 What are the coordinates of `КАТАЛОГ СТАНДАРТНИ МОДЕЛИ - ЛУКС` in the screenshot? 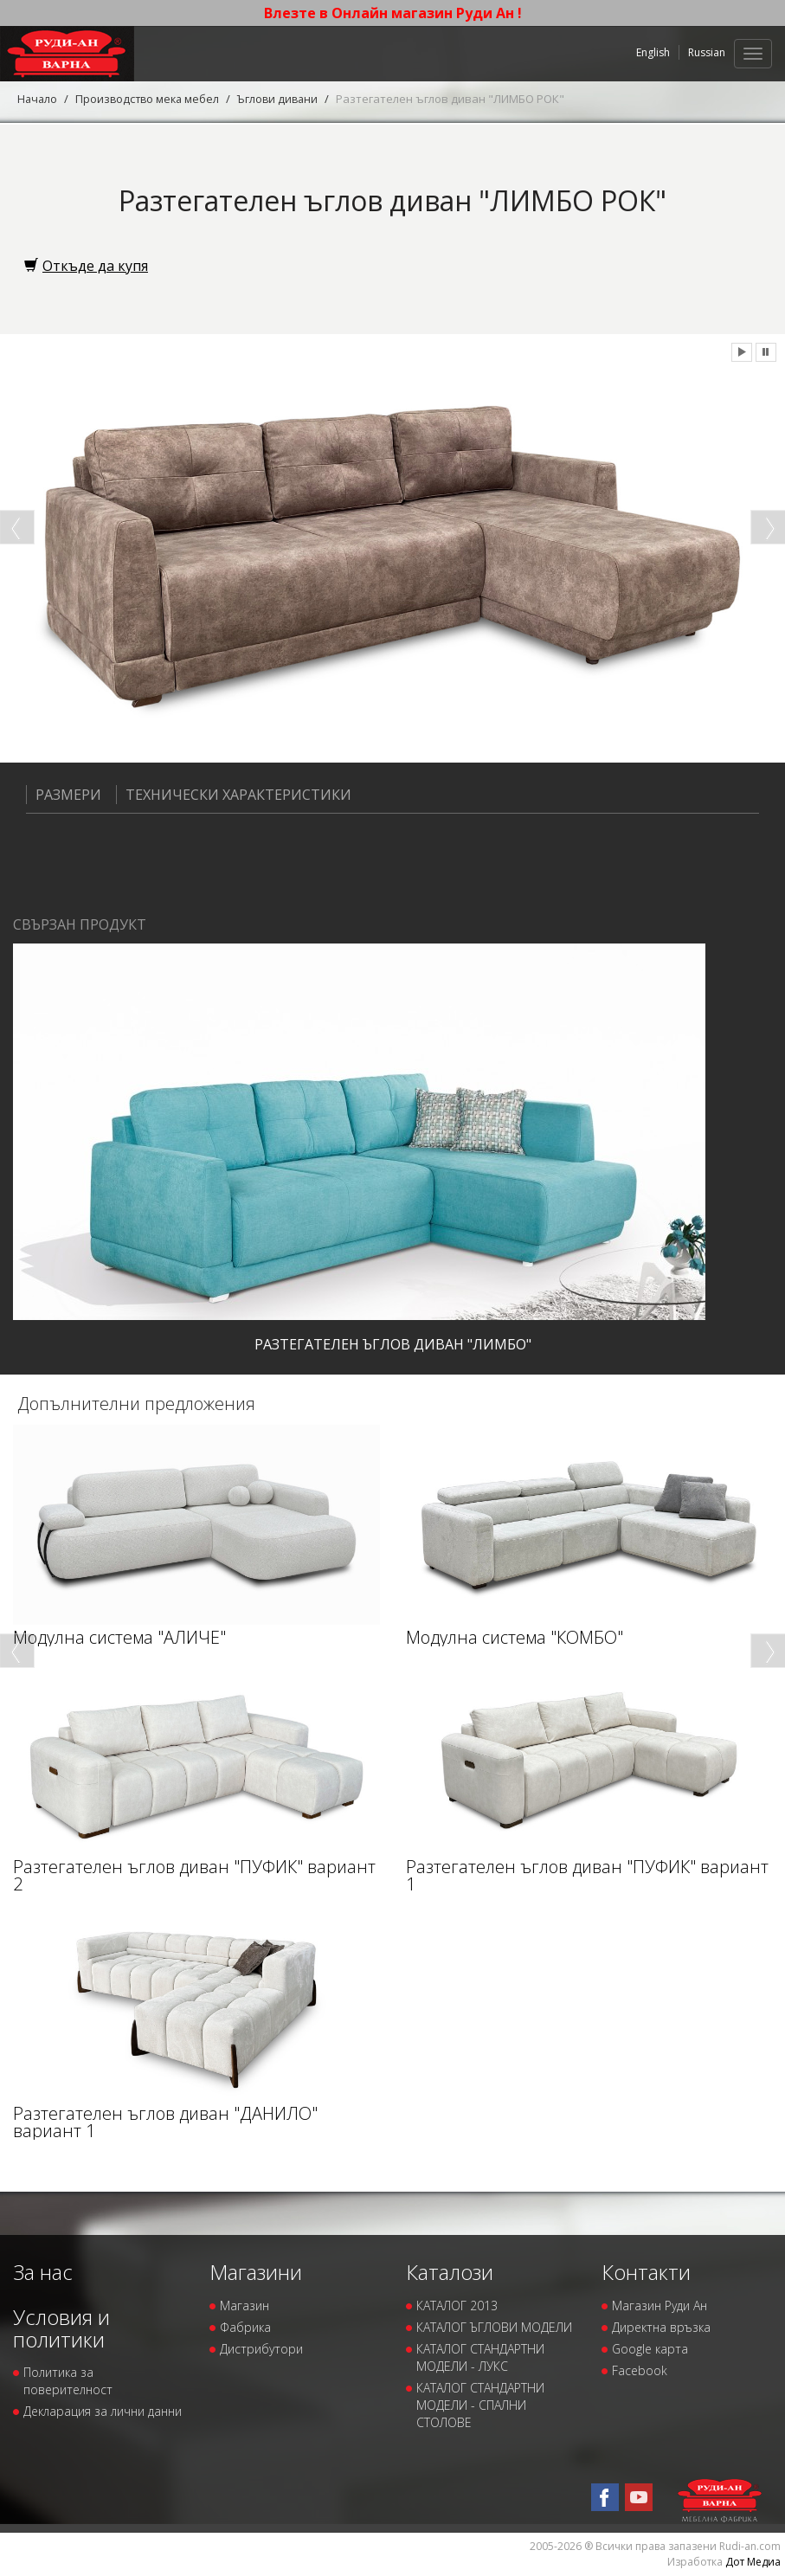 It's located at (480, 2356).